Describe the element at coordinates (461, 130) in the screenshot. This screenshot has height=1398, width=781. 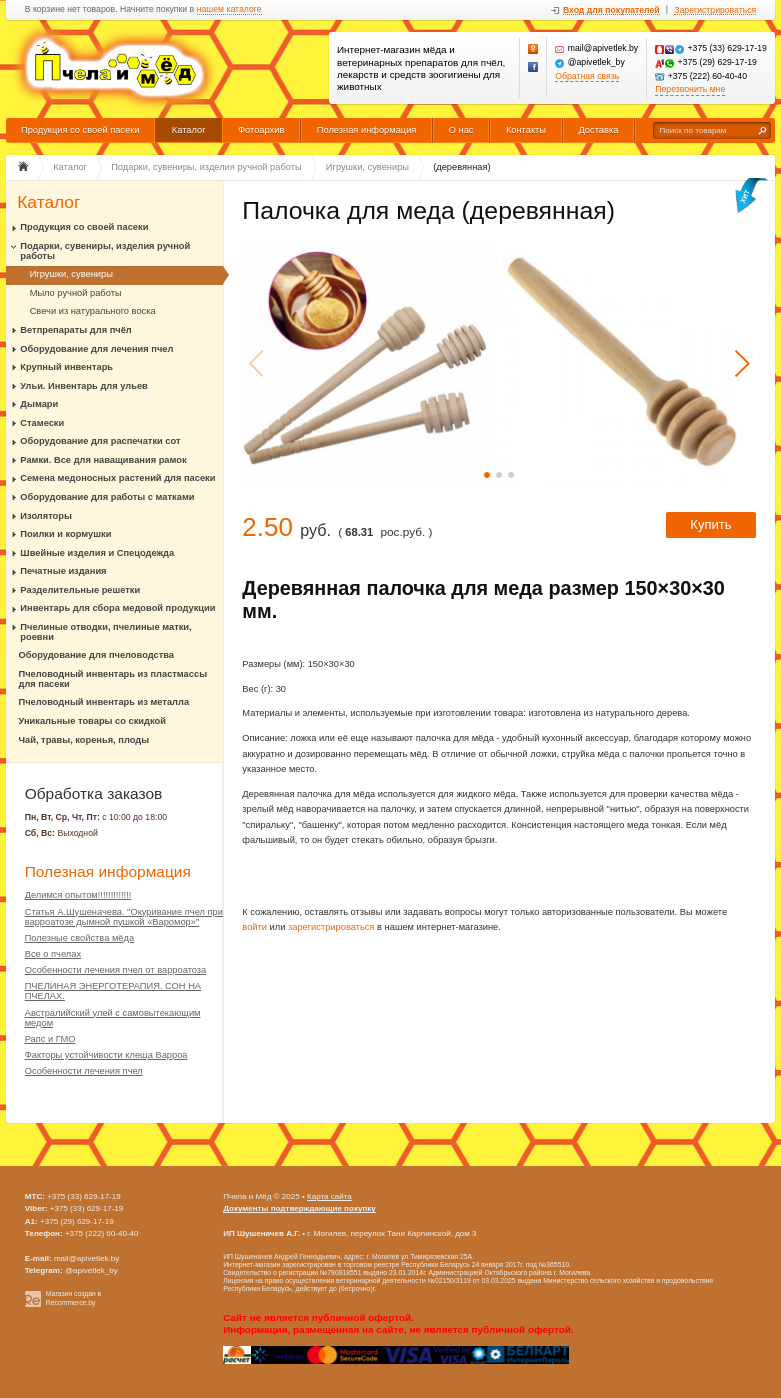
I see `О нас` at that location.